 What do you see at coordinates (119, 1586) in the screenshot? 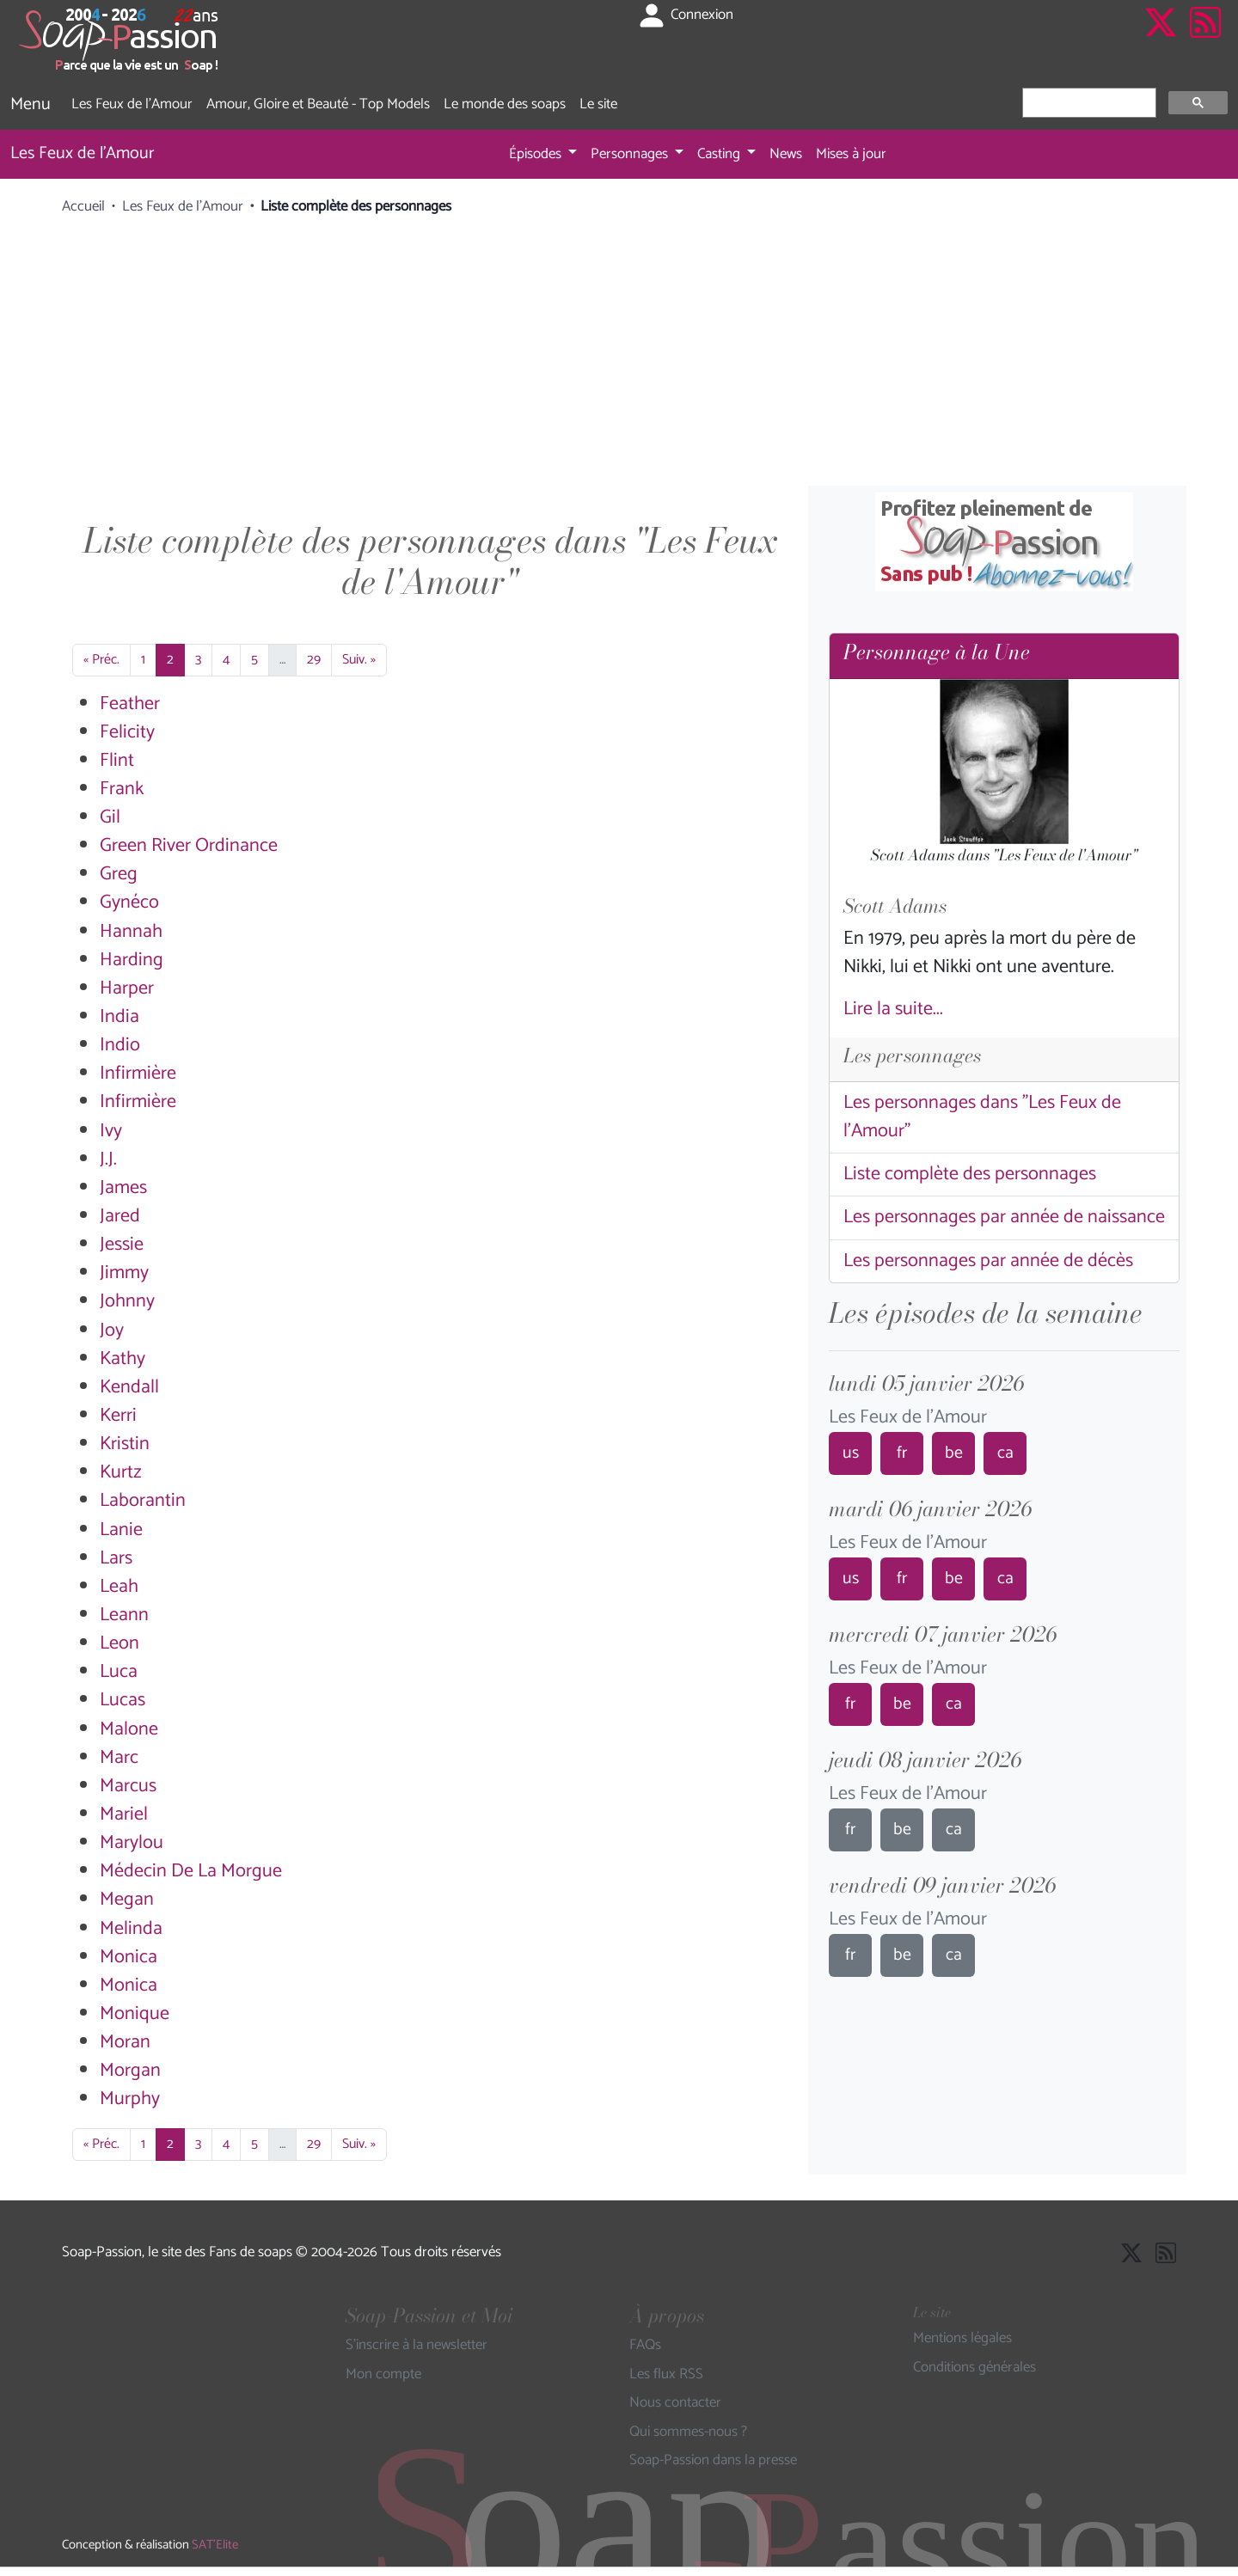
I see `Leah` at bounding box center [119, 1586].